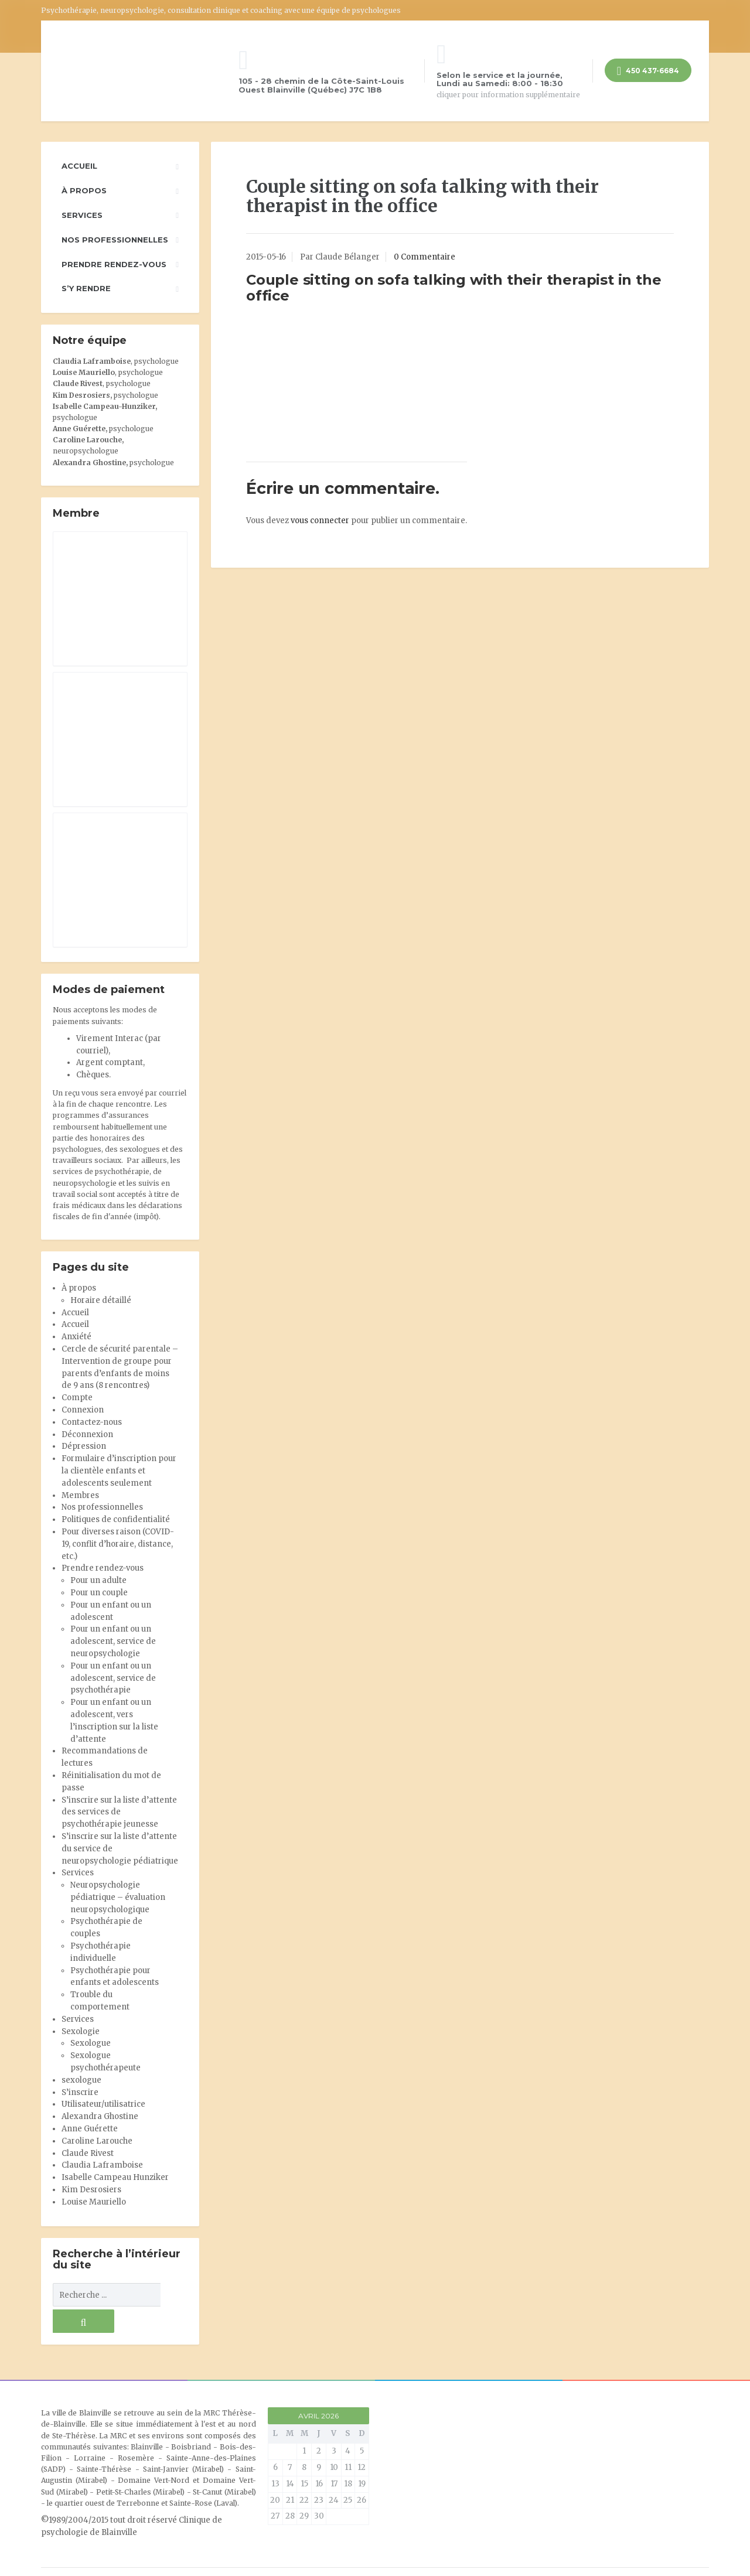  What do you see at coordinates (116, 1519) in the screenshot?
I see `Politiques de confidentialité` at bounding box center [116, 1519].